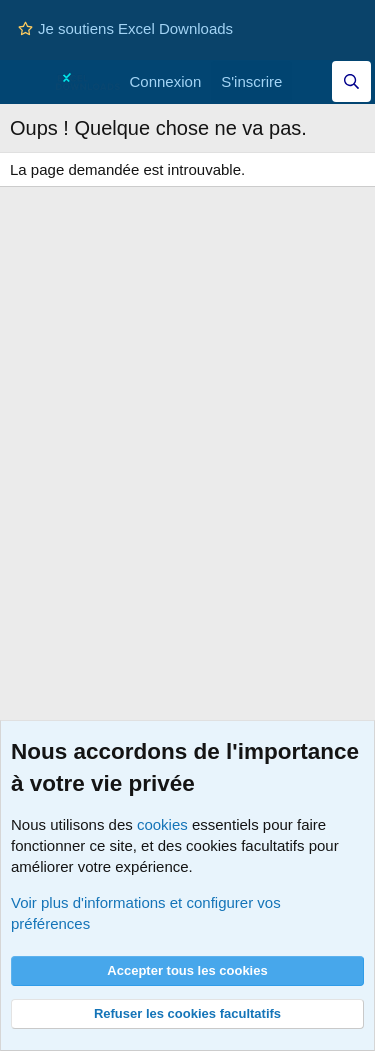  I want to click on Je soutiens Excel Downloads, so click(125, 28).